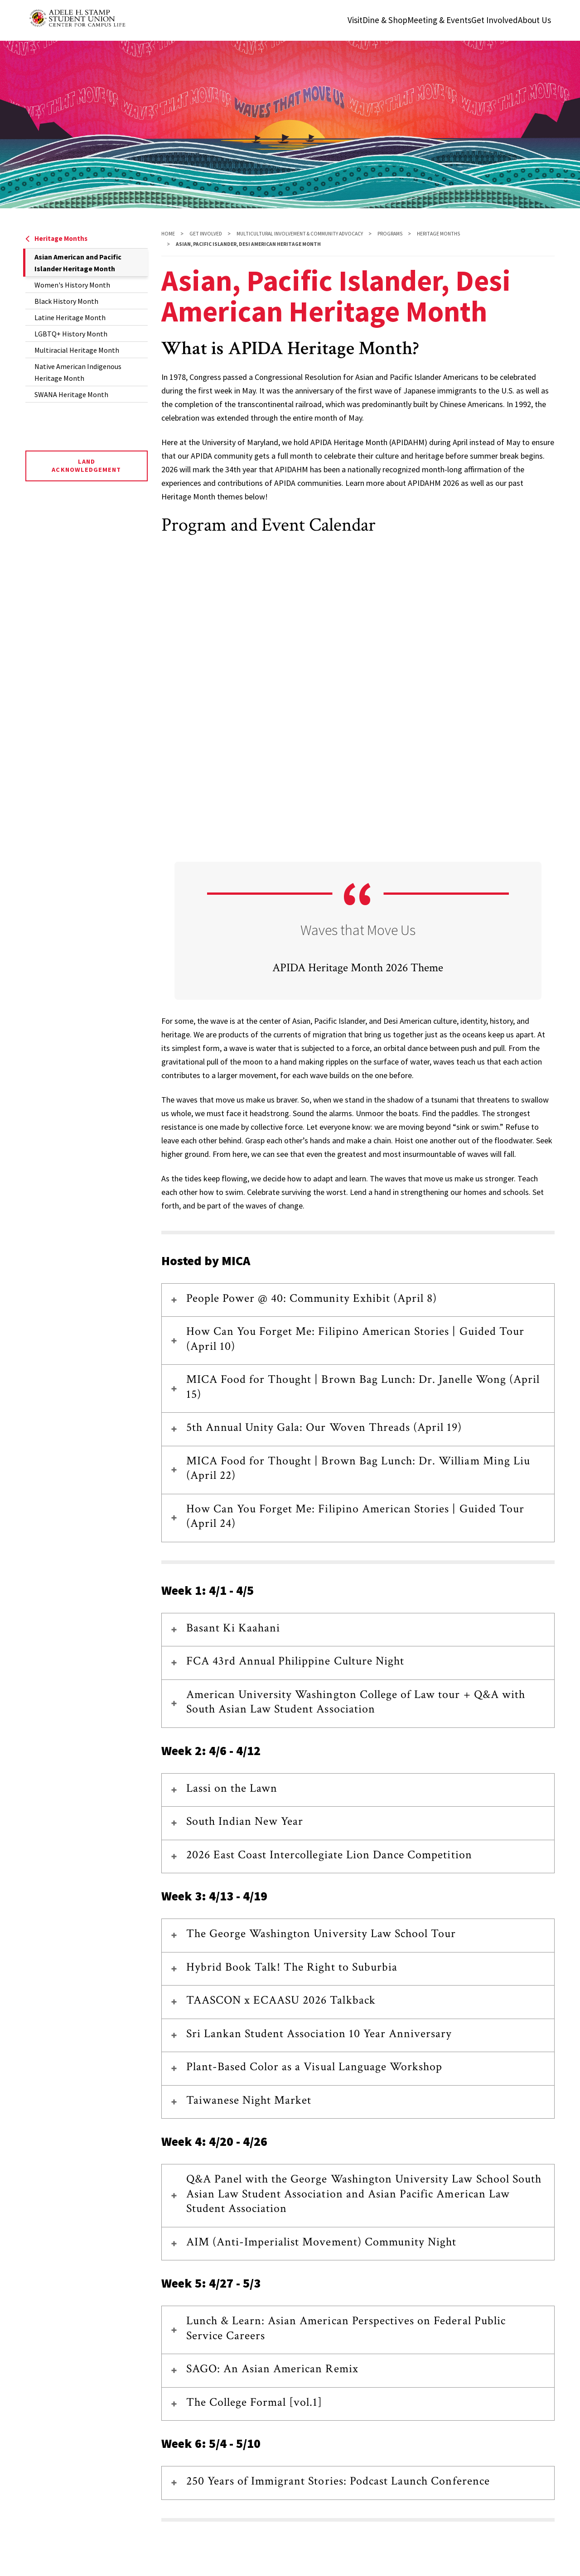 This screenshot has height=2576, width=580. Describe the element at coordinates (300, 233) in the screenshot. I see `Multicultural Involvement & Community Advocacy` at that location.